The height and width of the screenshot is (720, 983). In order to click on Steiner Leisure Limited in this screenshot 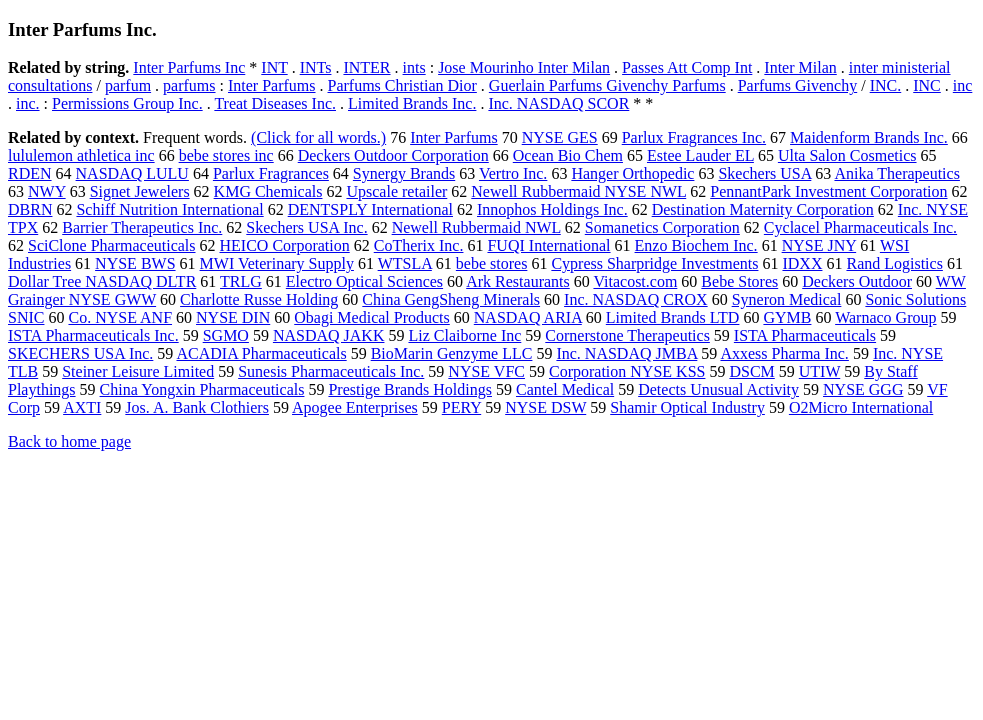, I will do `click(138, 371)`.